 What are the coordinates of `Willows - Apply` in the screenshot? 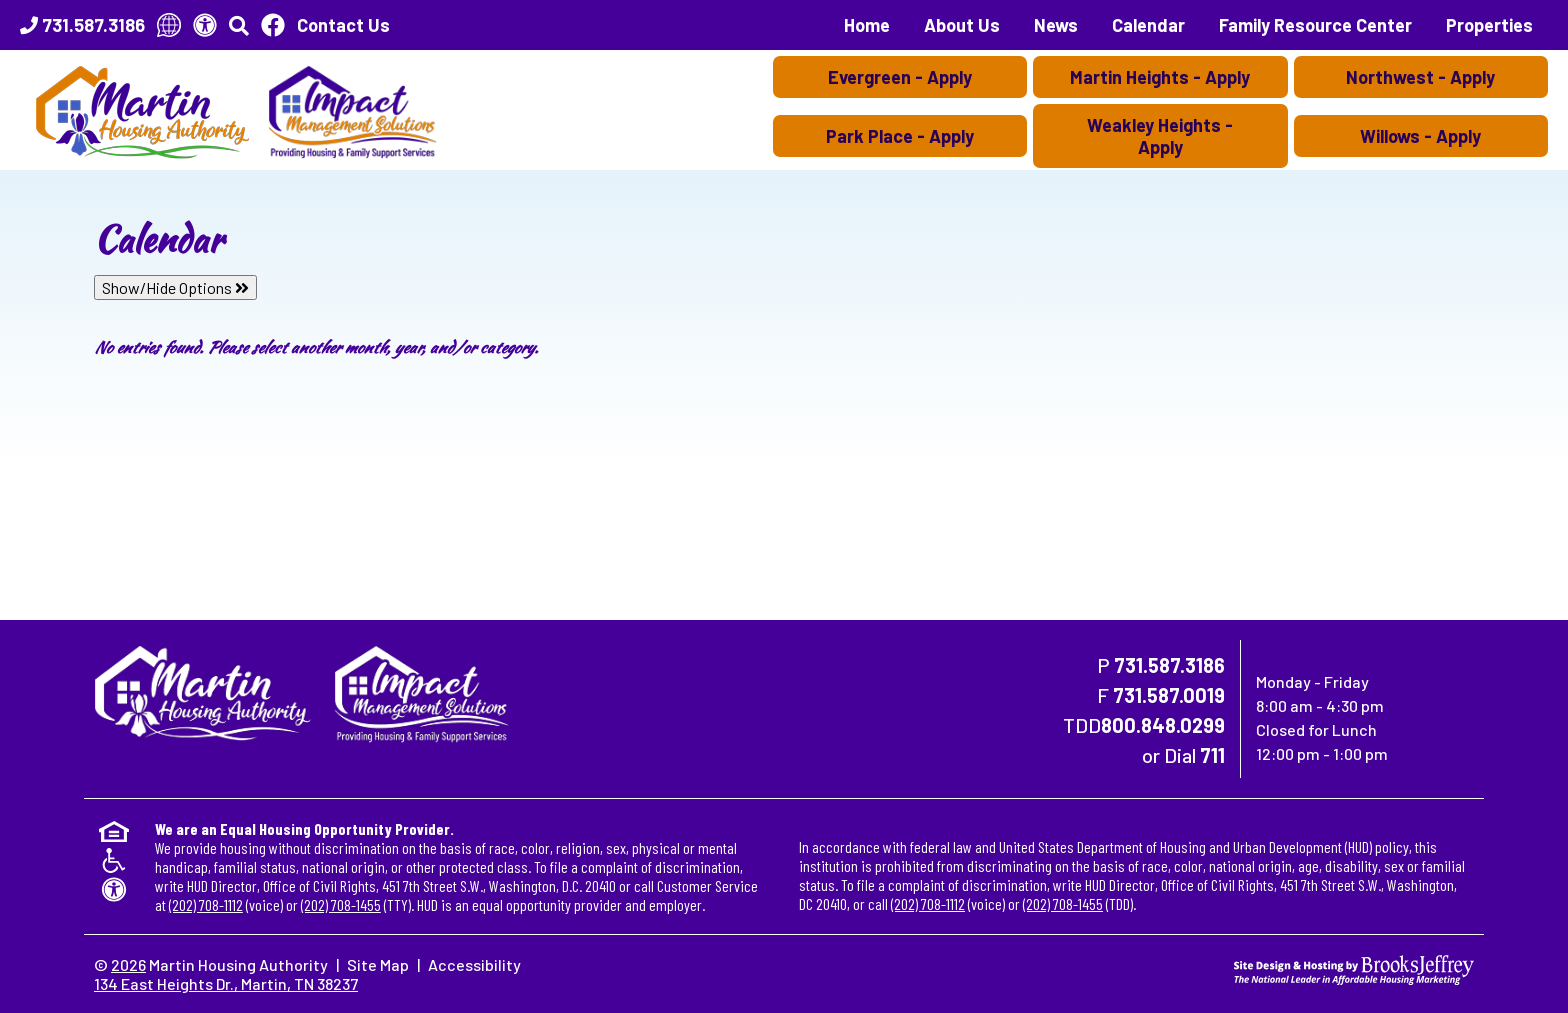 It's located at (1420, 136).